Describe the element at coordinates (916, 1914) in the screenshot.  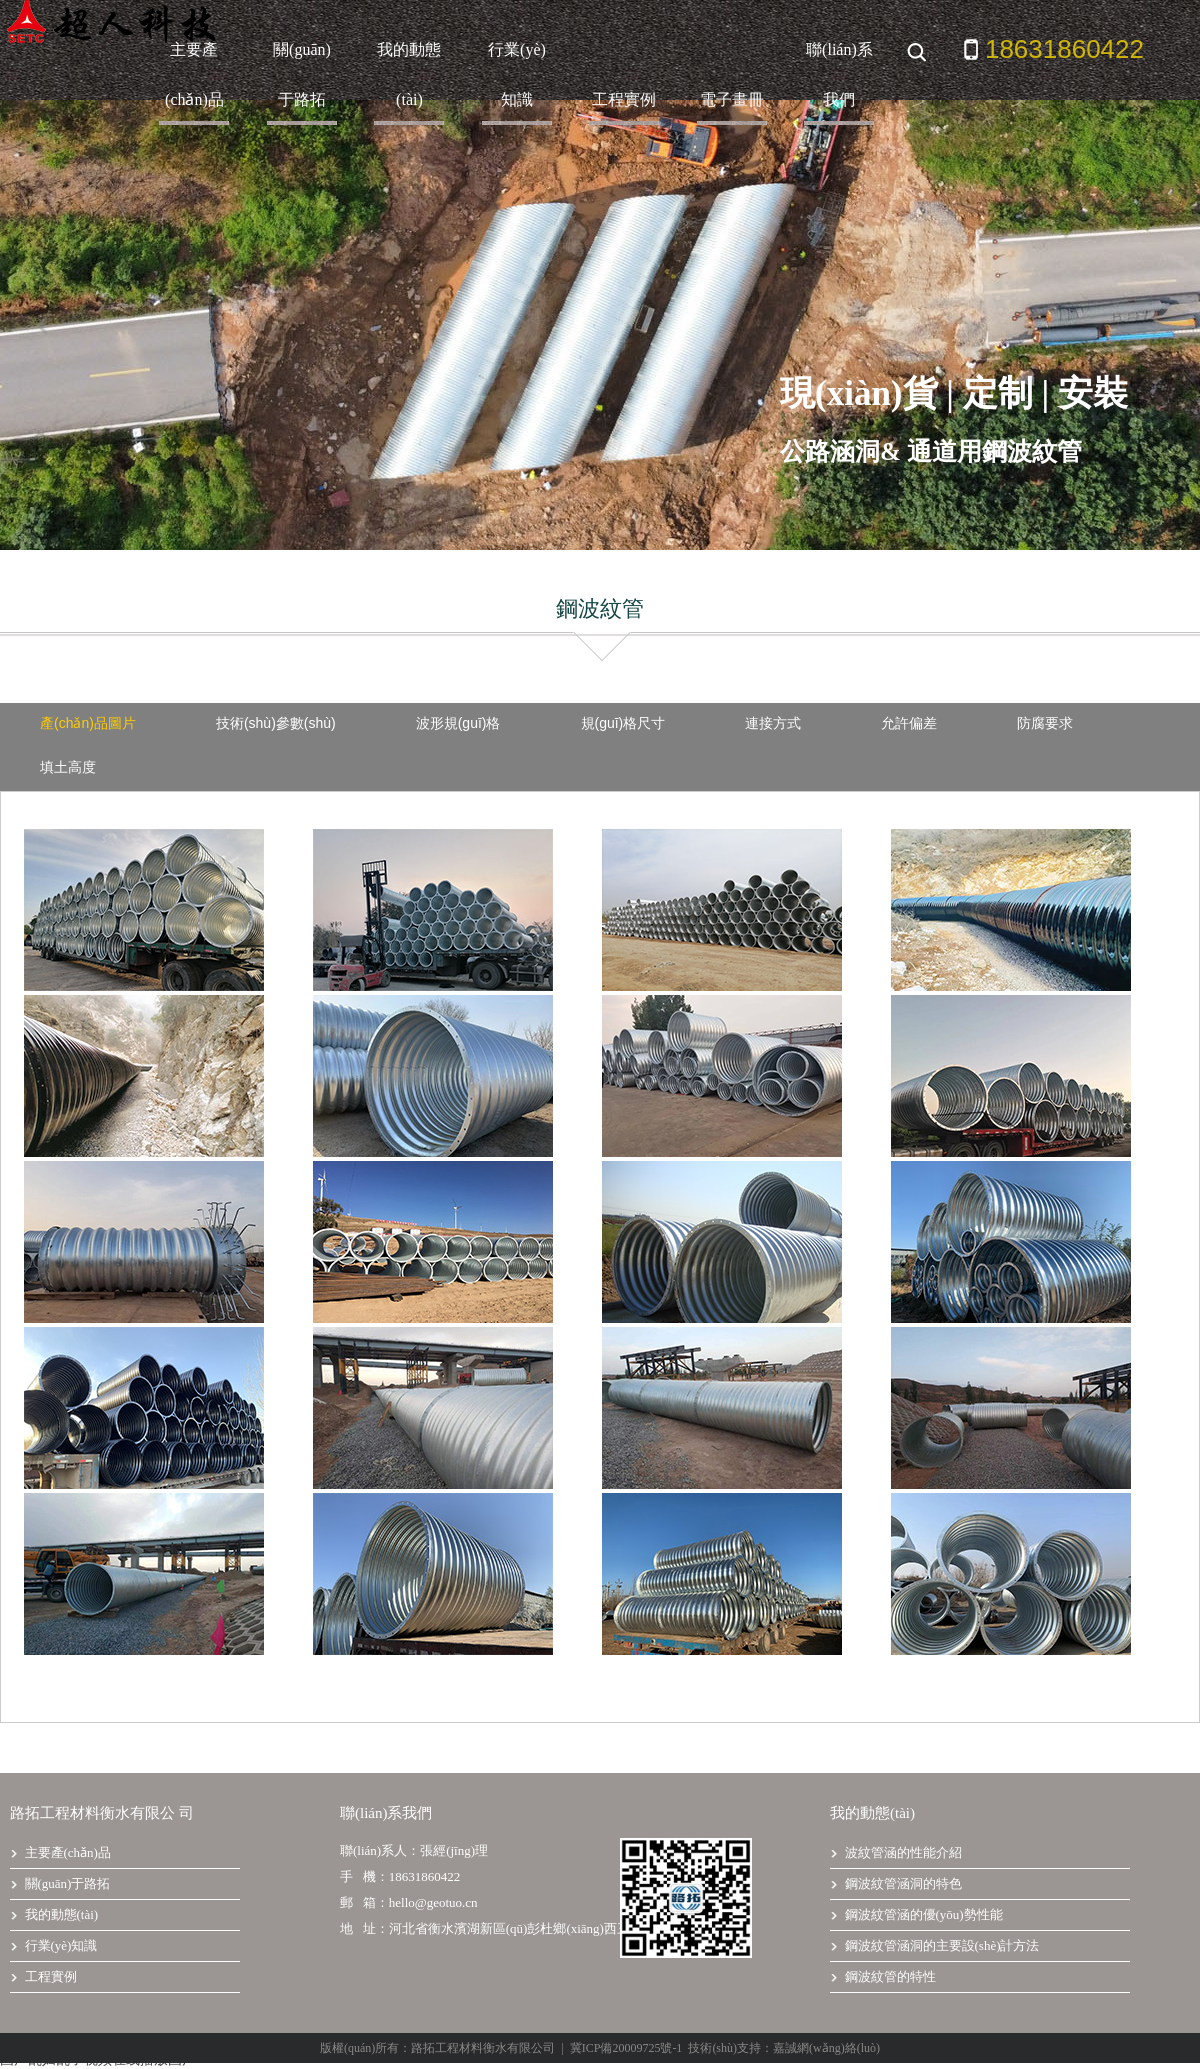
I see `鋼波紋管涵的優(yōu)勢性能` at that location.